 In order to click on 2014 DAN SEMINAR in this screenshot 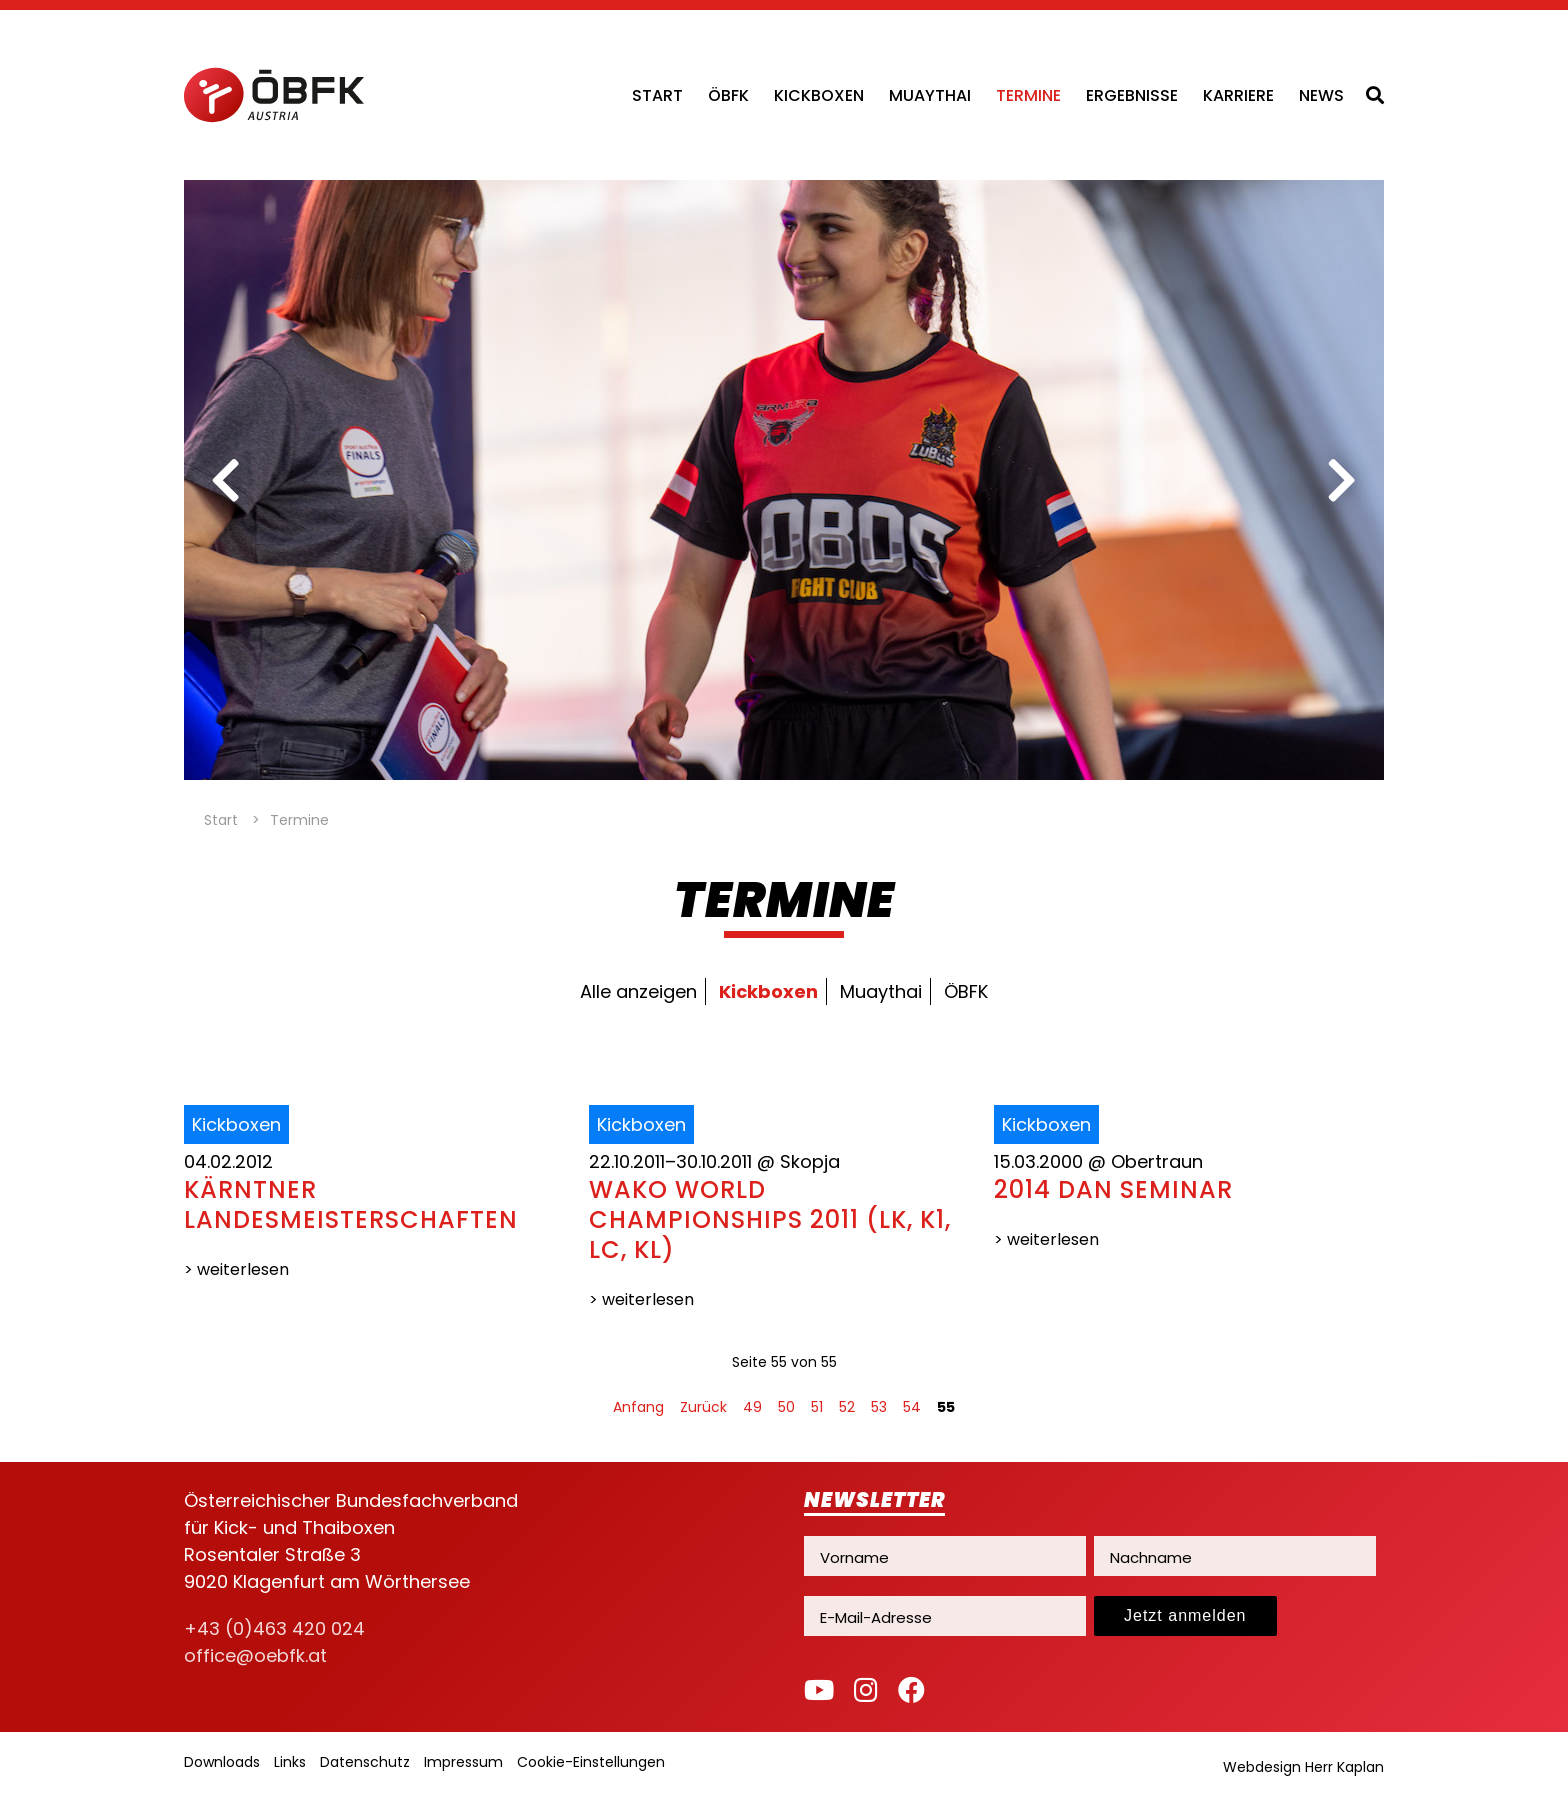, I will do `click(1113, 1189)`.